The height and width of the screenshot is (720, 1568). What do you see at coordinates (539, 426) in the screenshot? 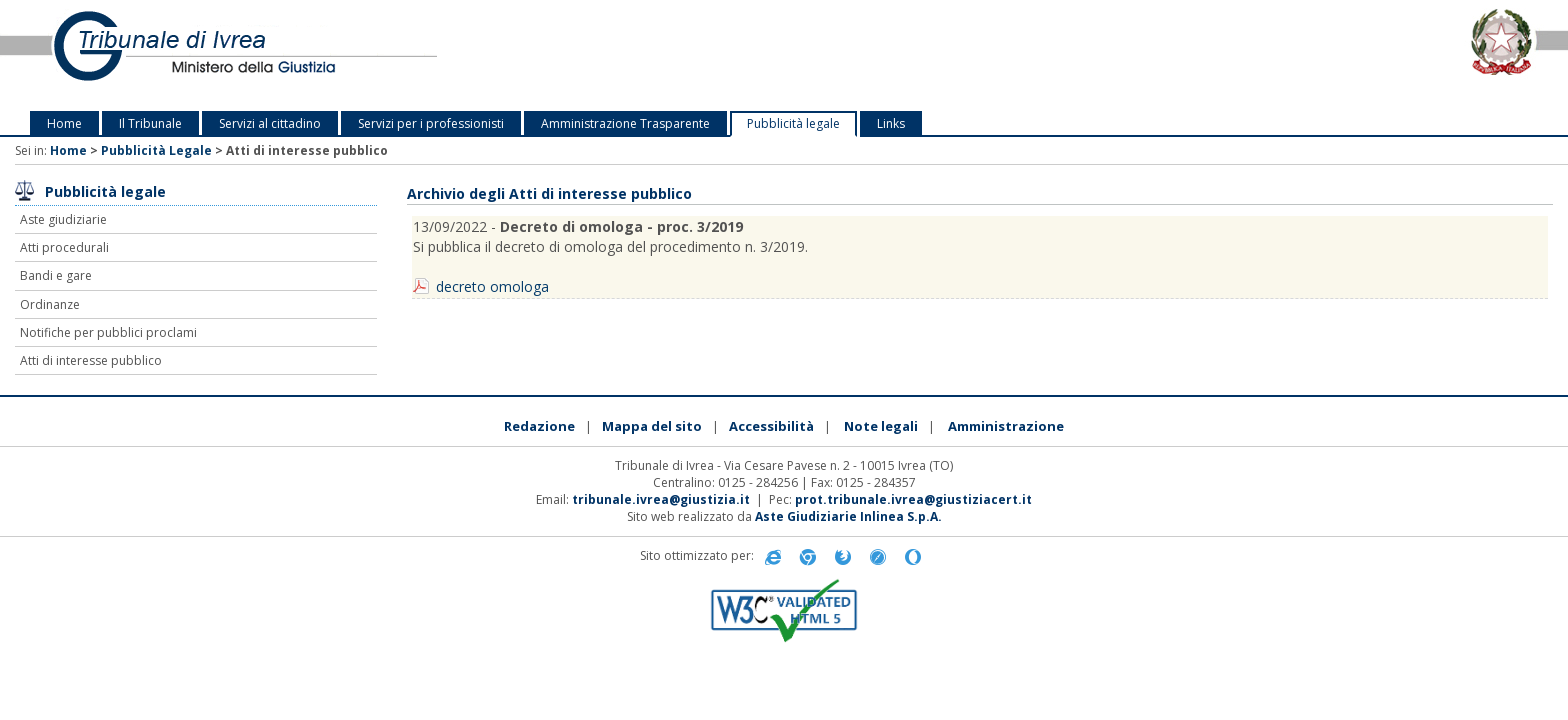
I see `Redazione` at bounding box center [539, 426].